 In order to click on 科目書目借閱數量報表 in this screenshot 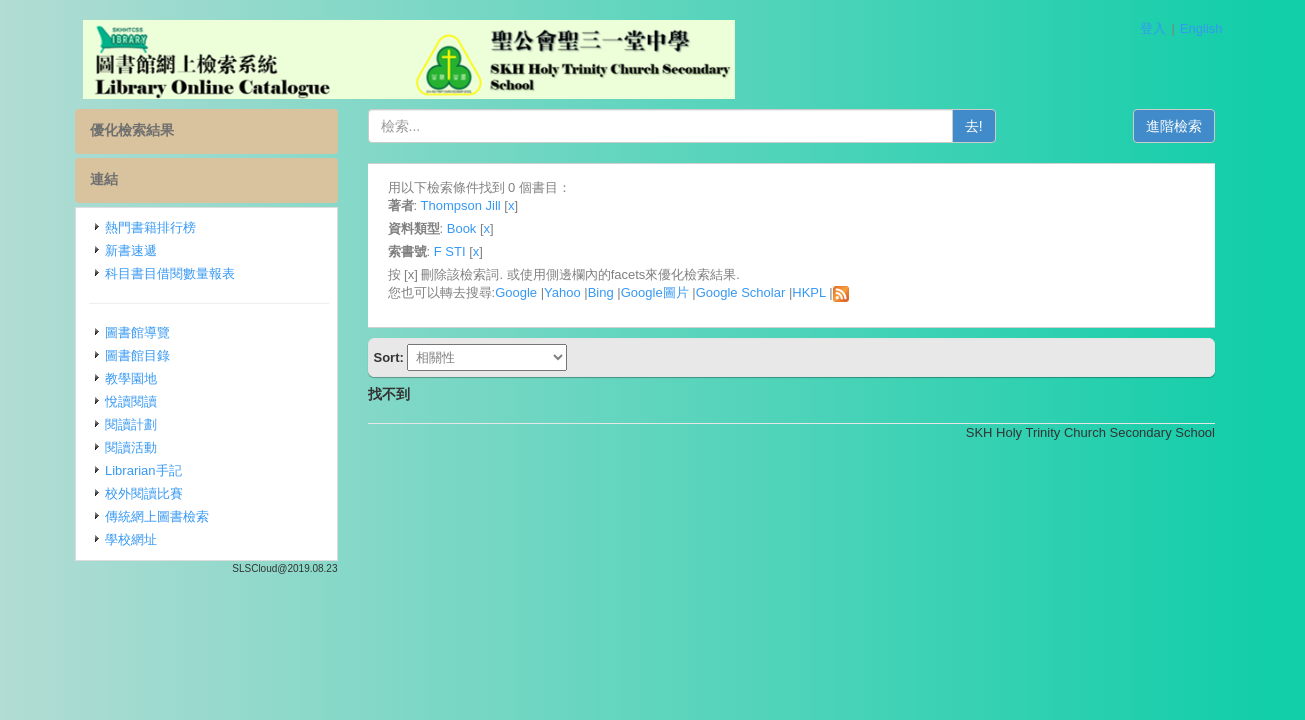, I will do `click(170, 273)`.